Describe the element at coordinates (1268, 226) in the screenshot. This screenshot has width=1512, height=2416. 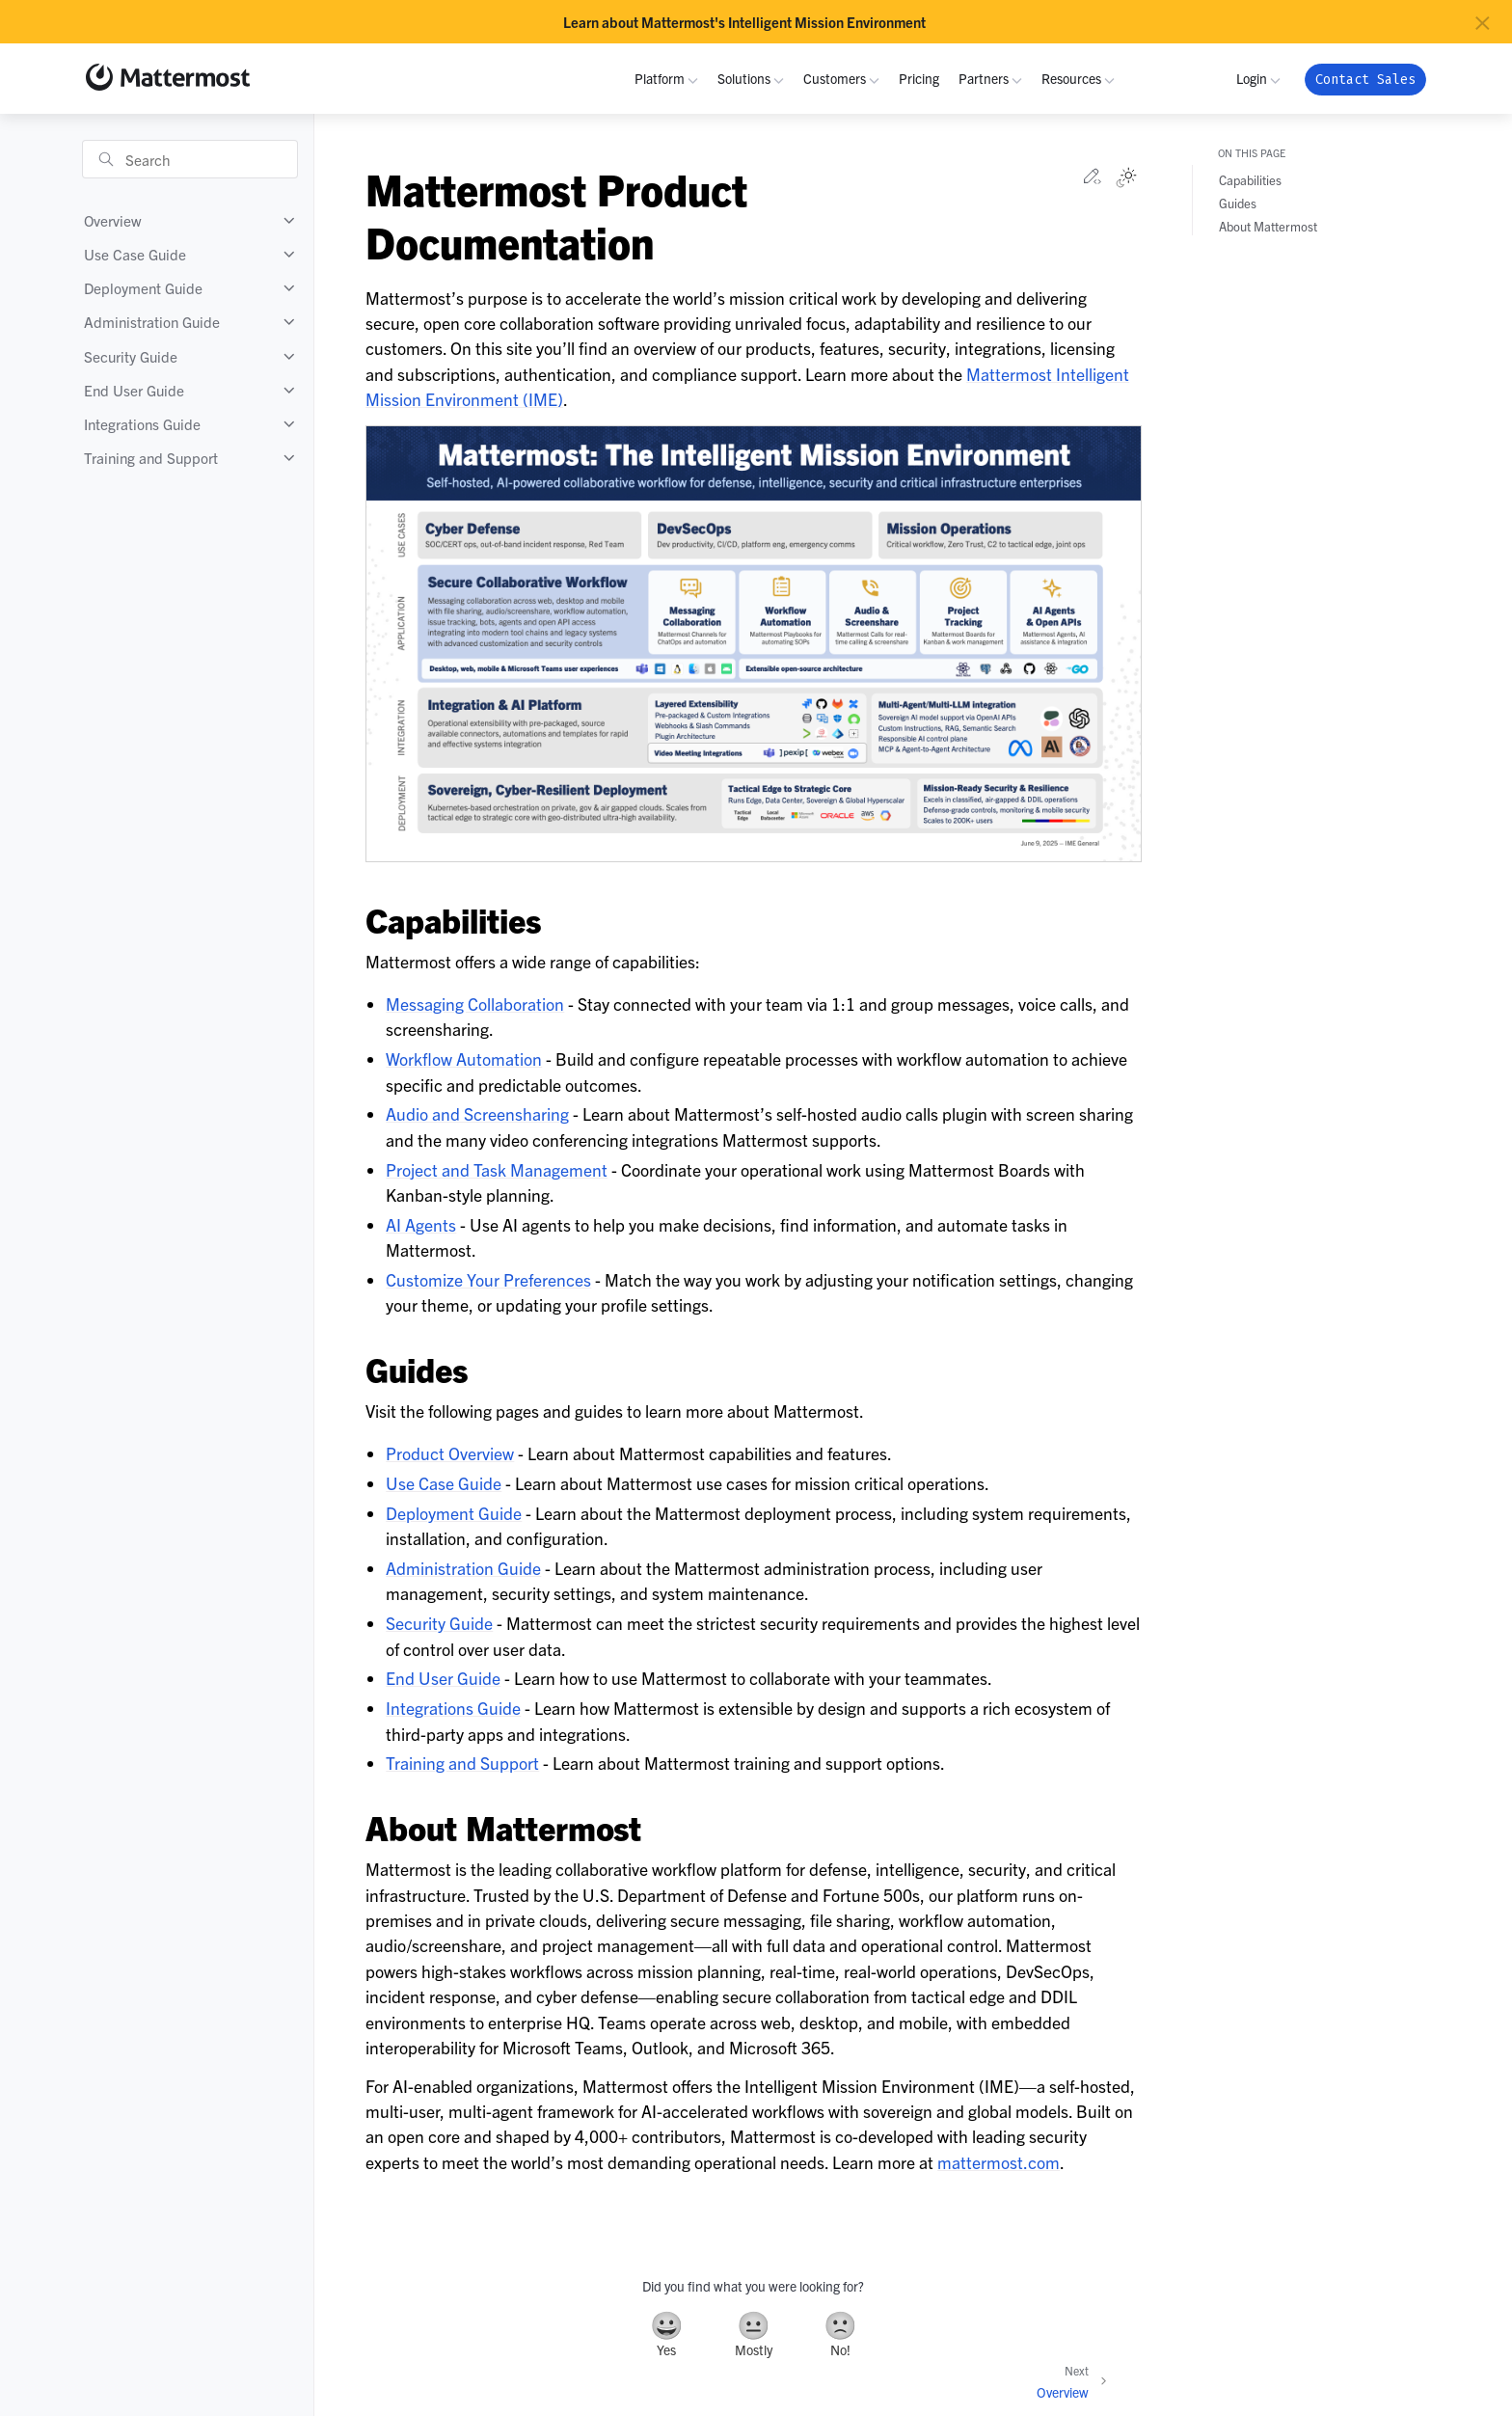
I see `About Mattermost` at that location.